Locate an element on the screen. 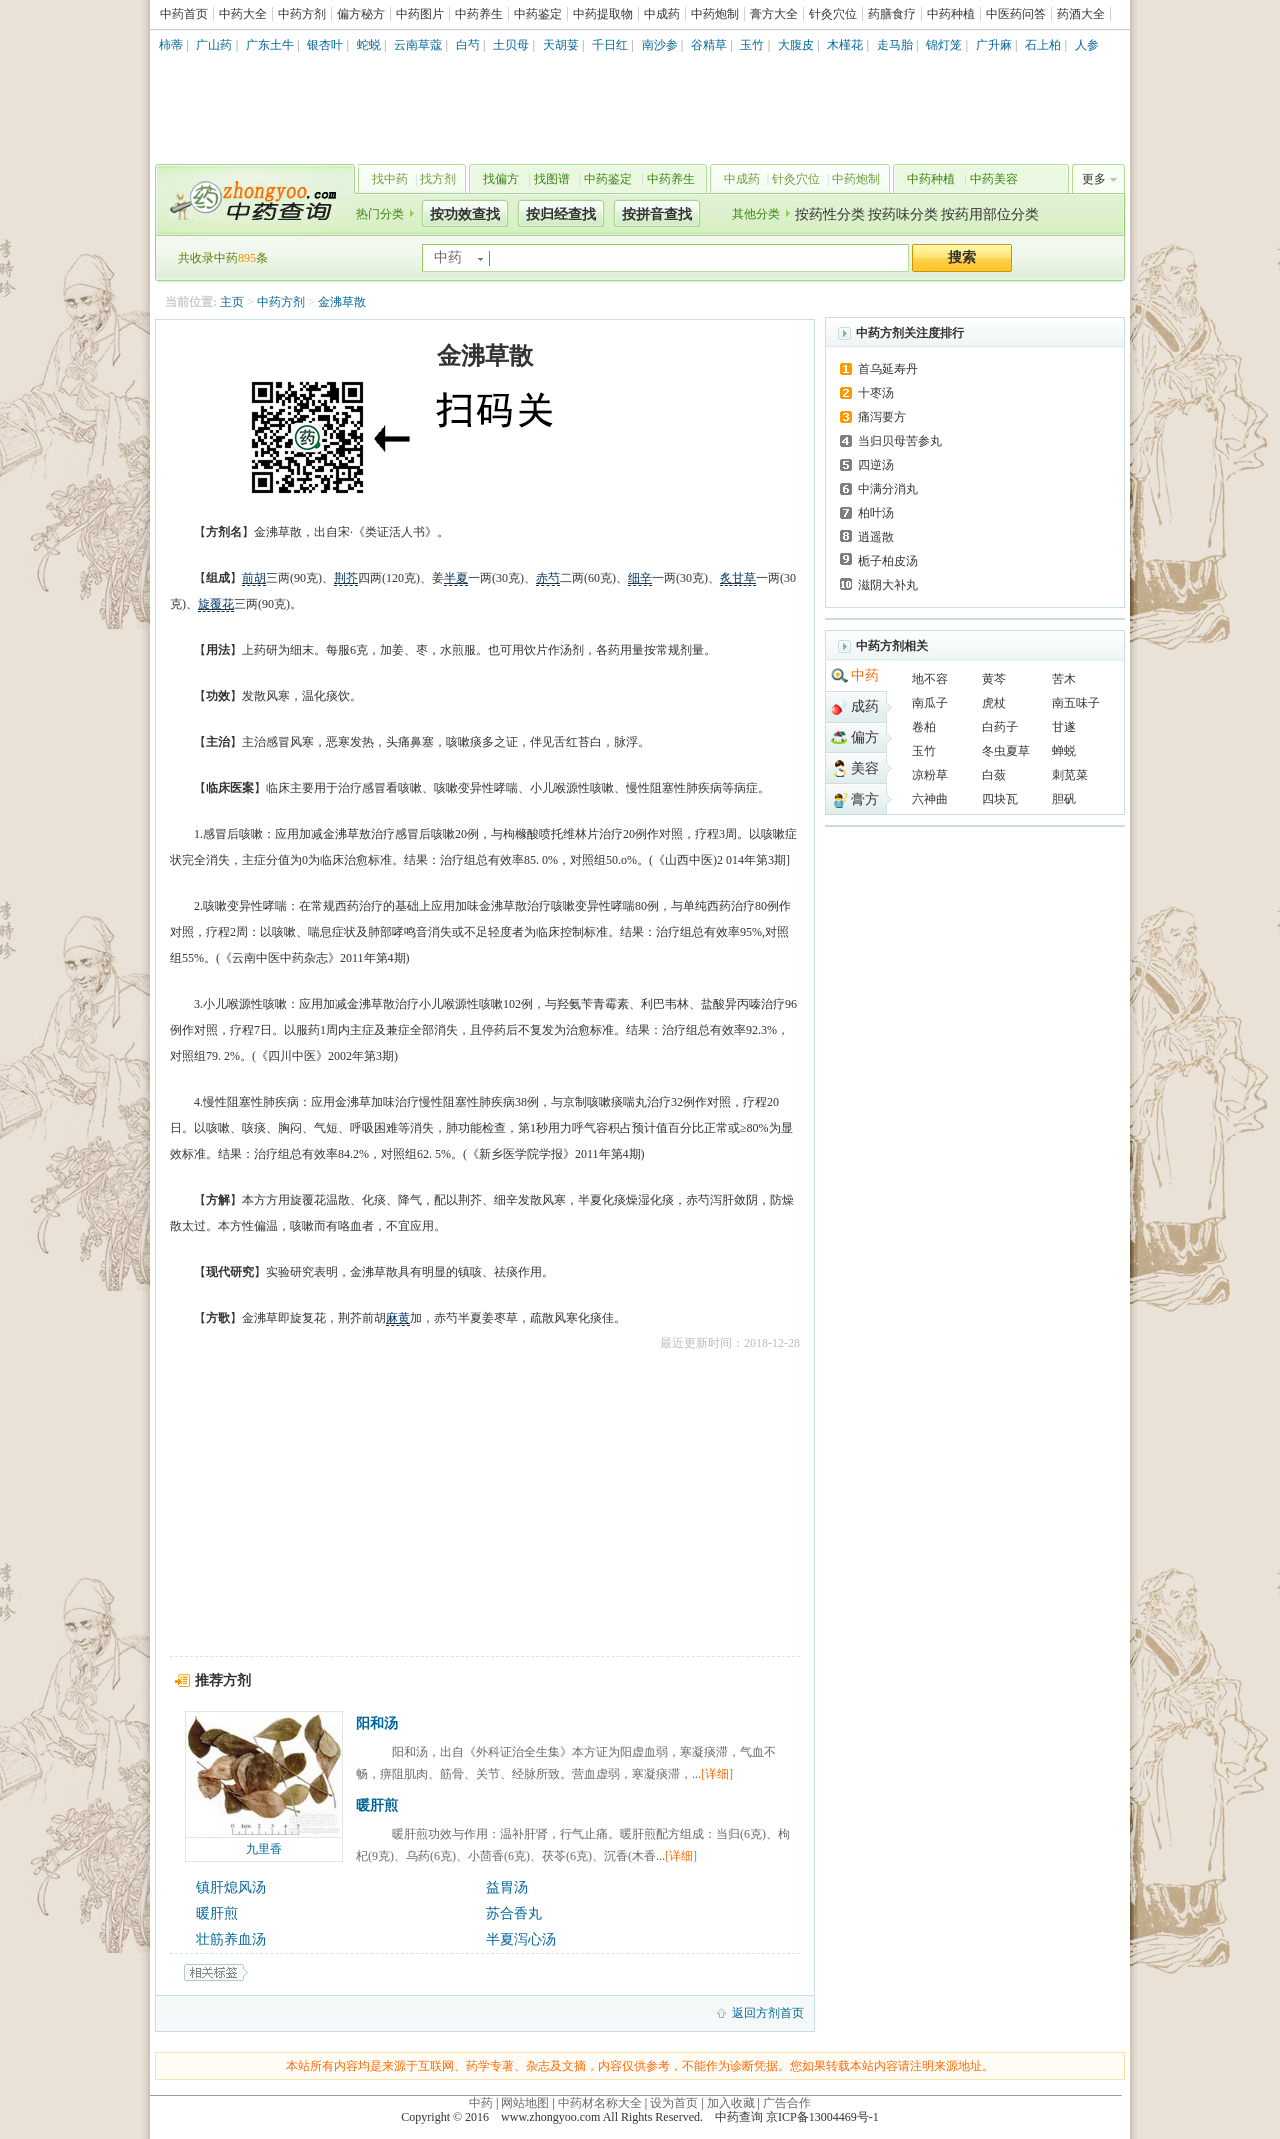 The width and height of the screenshot is (1280, 2139). 赤芍 is located at coordinates (548, 578).